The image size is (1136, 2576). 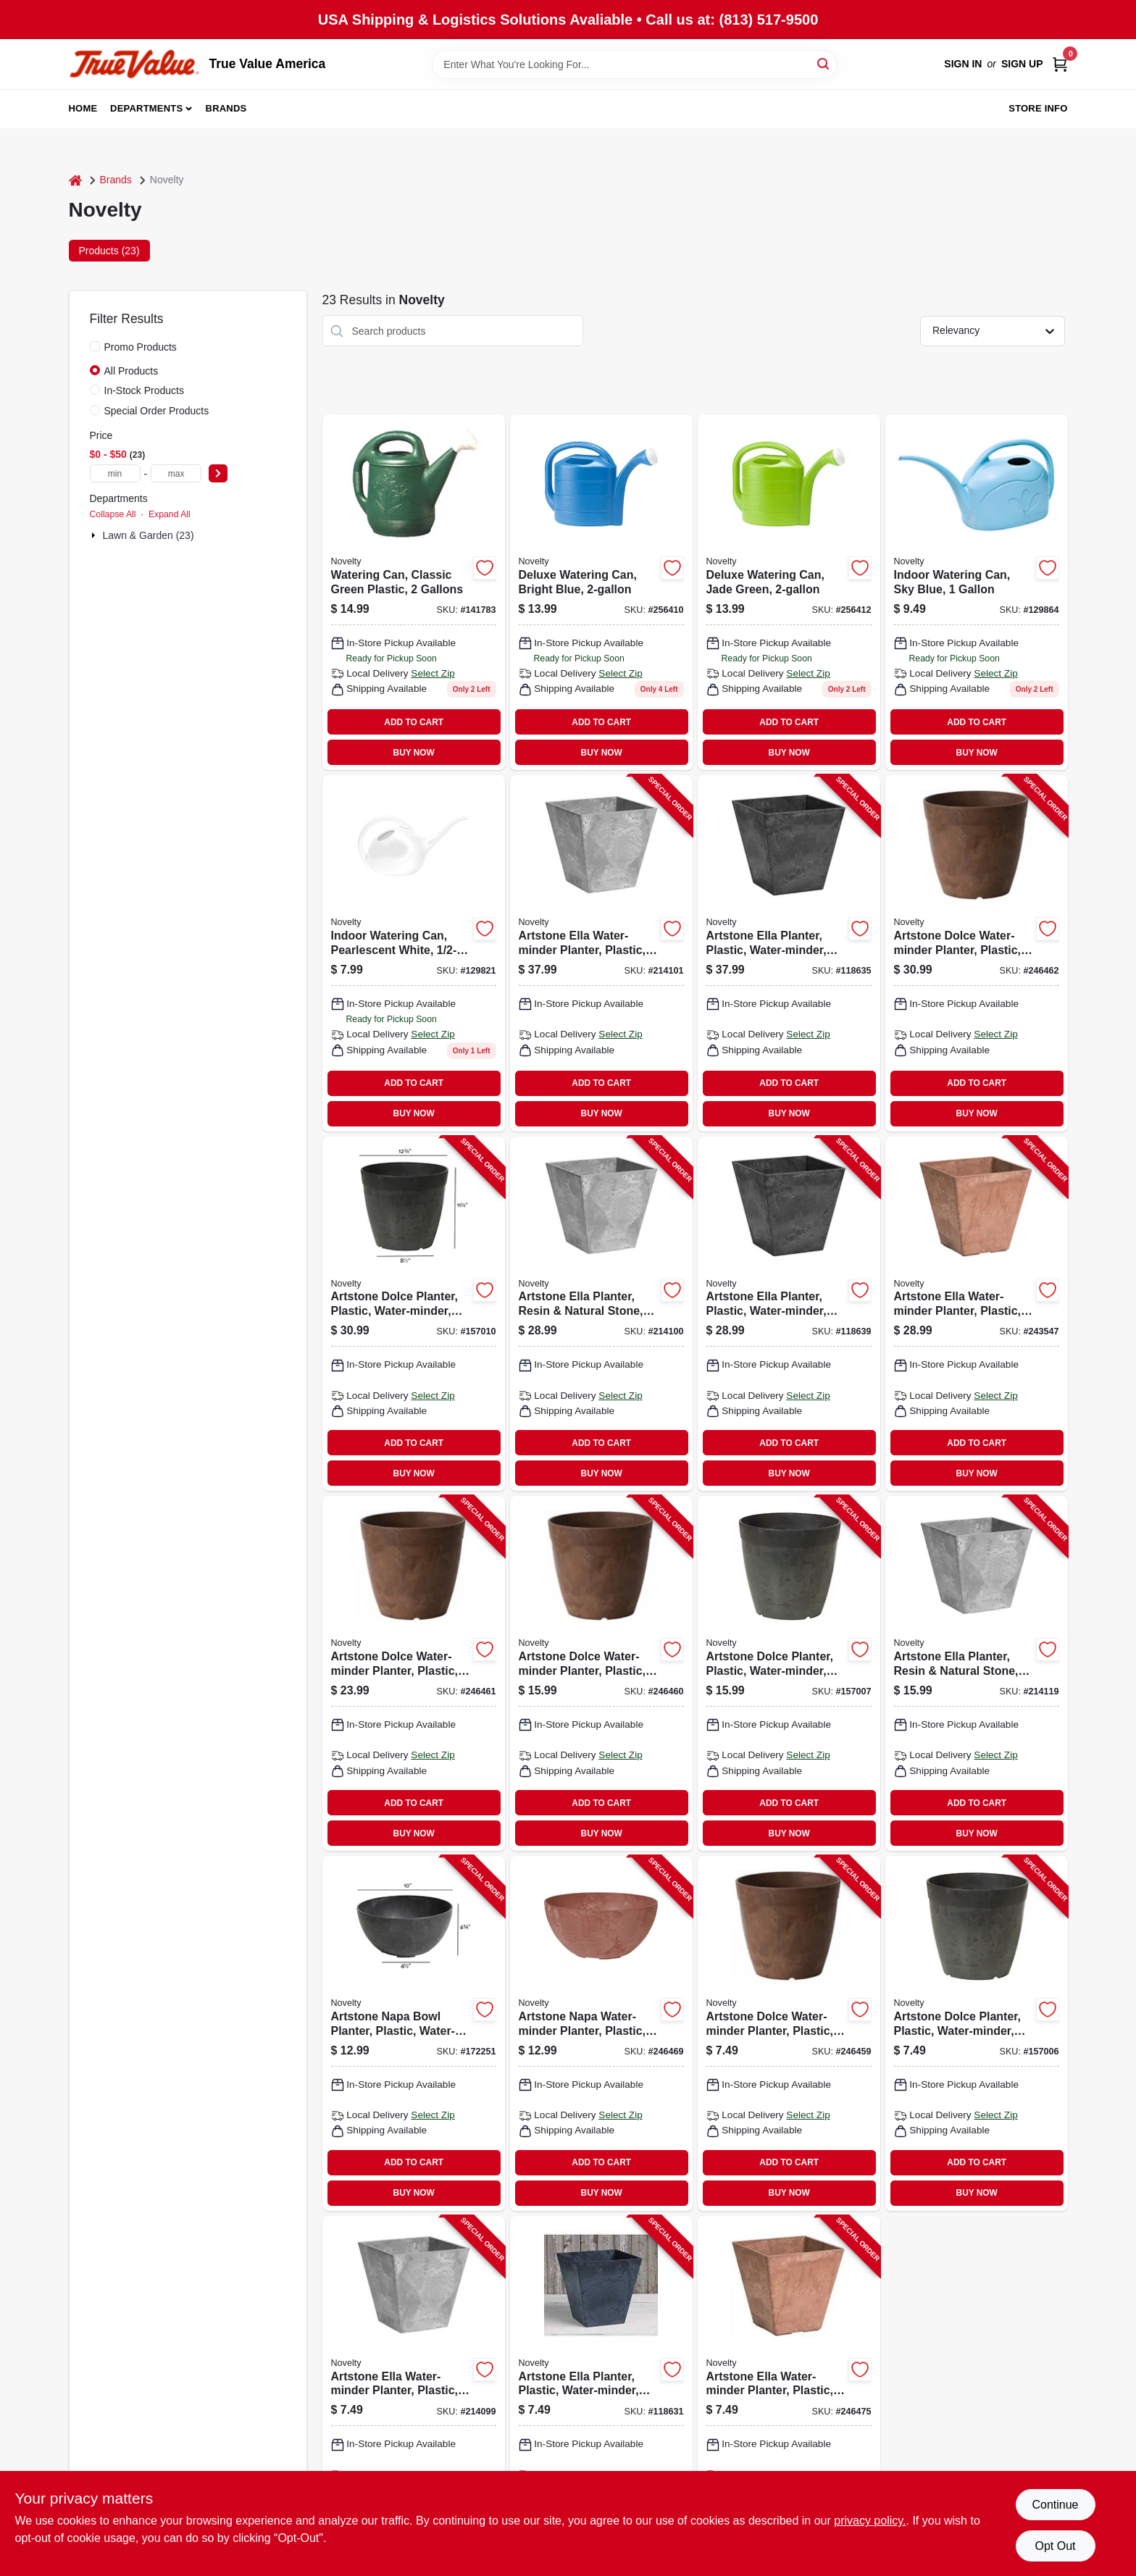 What do you see at coordinates (131, 371) in the screenshot?
I see `All Products` at bounding box center [131, 371].